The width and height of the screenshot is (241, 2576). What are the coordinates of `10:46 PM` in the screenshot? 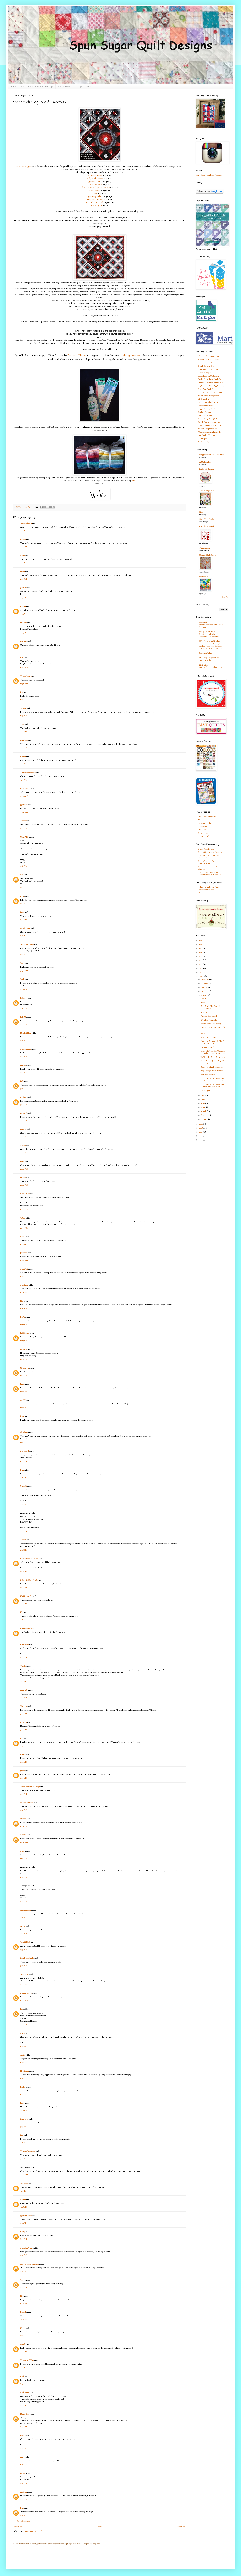 It's located at (23, 1826).